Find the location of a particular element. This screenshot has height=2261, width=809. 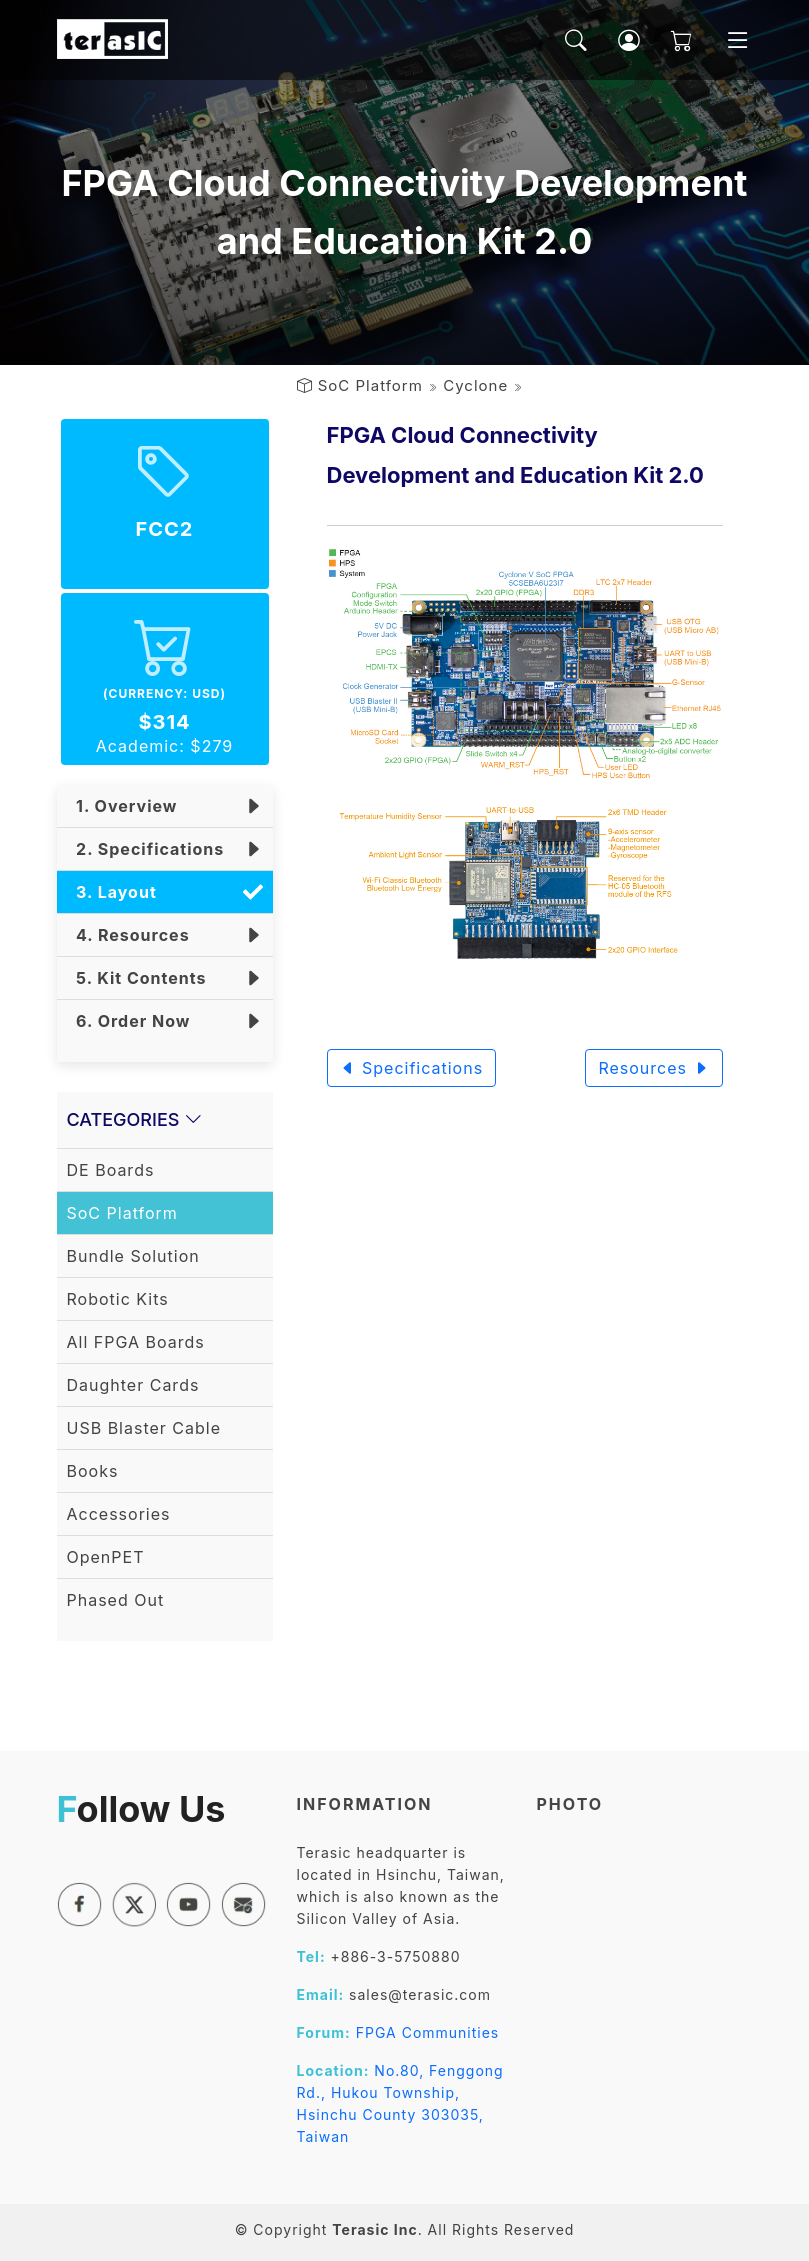

5. Kit Contents is located at coordinates (137, 978).